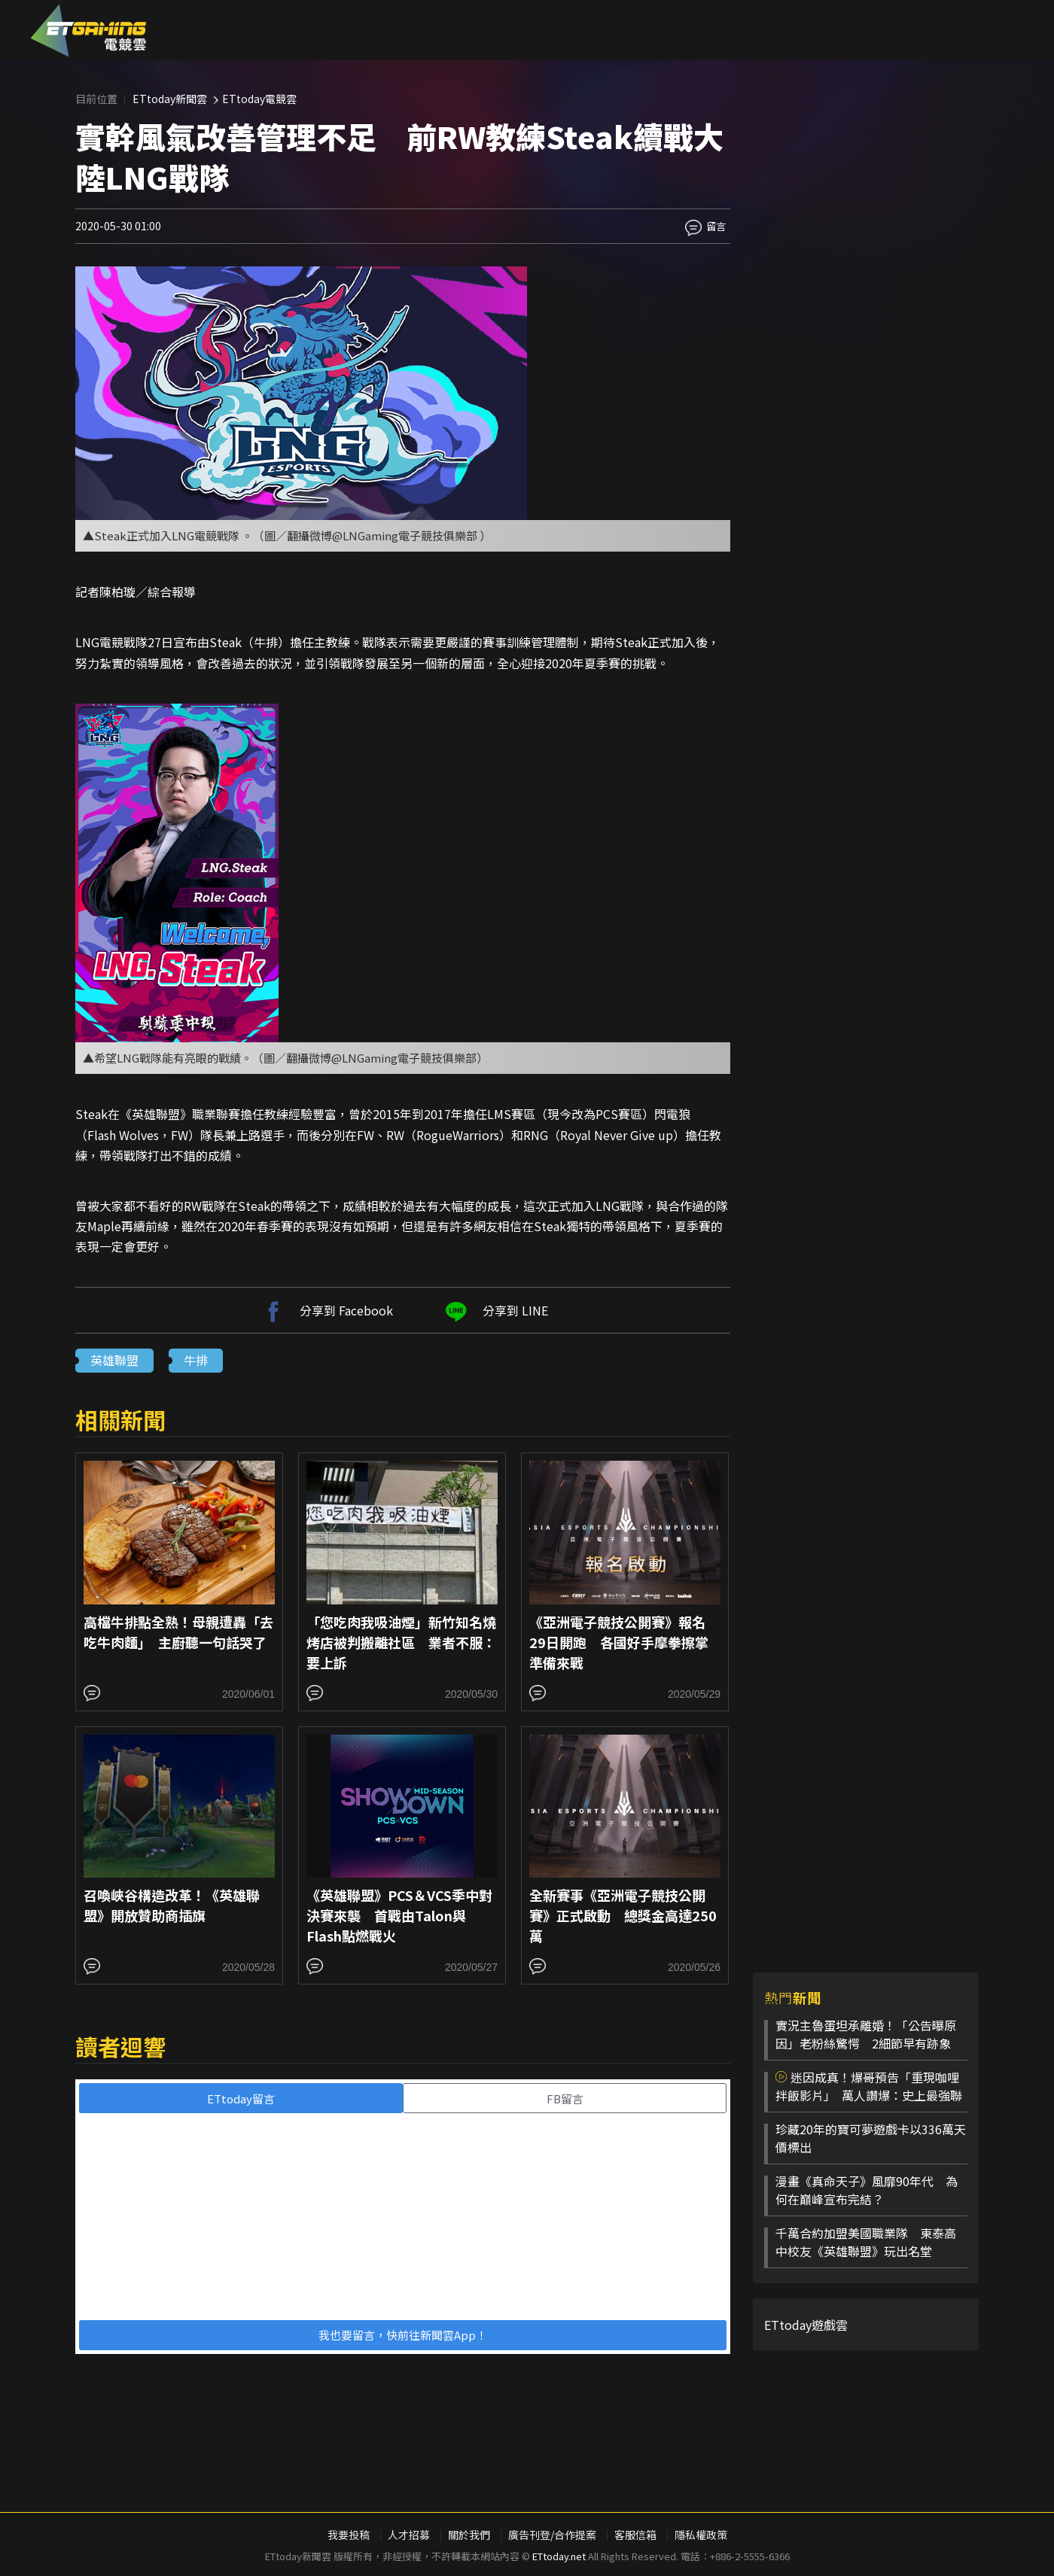 This screenshot has width=1054, height=2576. What do you see at coordinates (559, 2556) in the screenshot?
I see `ETtoday.net` at bounding box center [559, 2556].